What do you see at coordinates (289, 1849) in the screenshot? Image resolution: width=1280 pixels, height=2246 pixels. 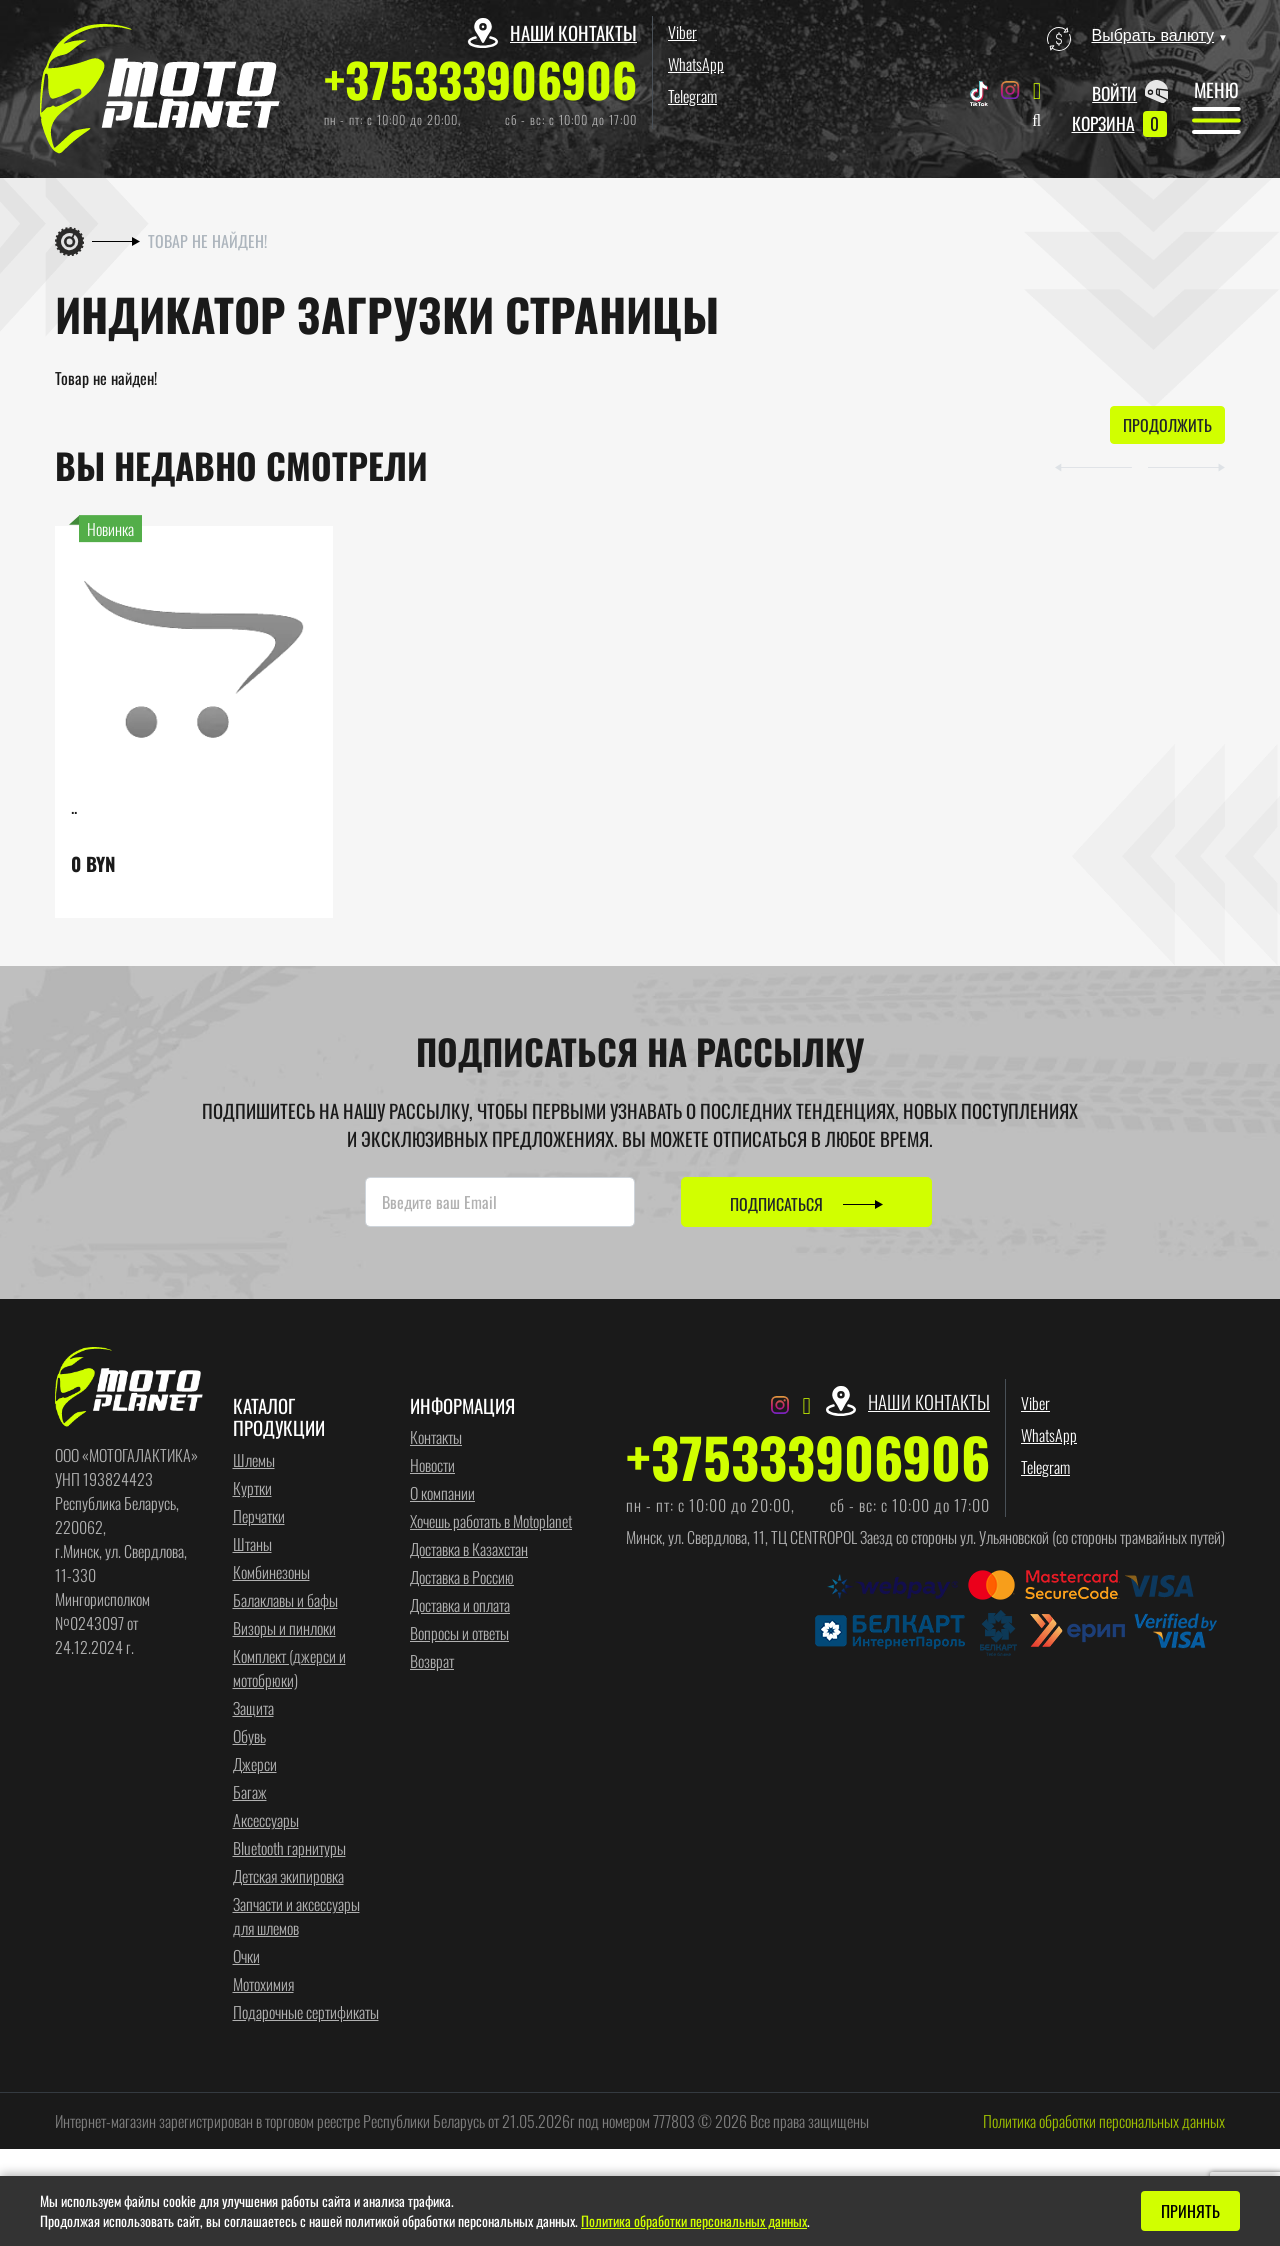 I see `Bluetooth гарнитуры` at bounding box center [289, 1849].